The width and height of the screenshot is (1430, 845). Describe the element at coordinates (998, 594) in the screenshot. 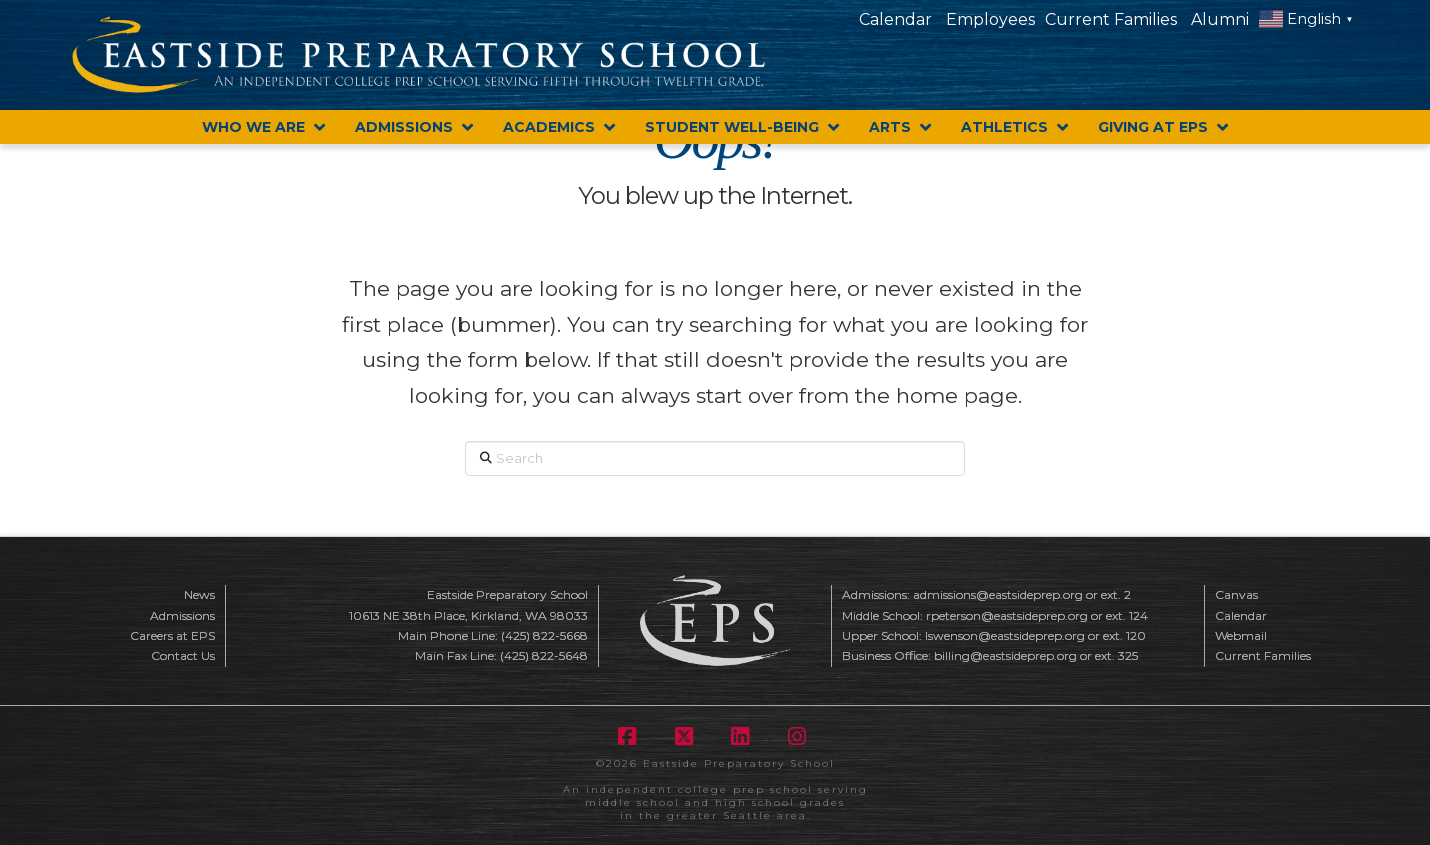

I see `admissions@eastsideprep.org` at that location.